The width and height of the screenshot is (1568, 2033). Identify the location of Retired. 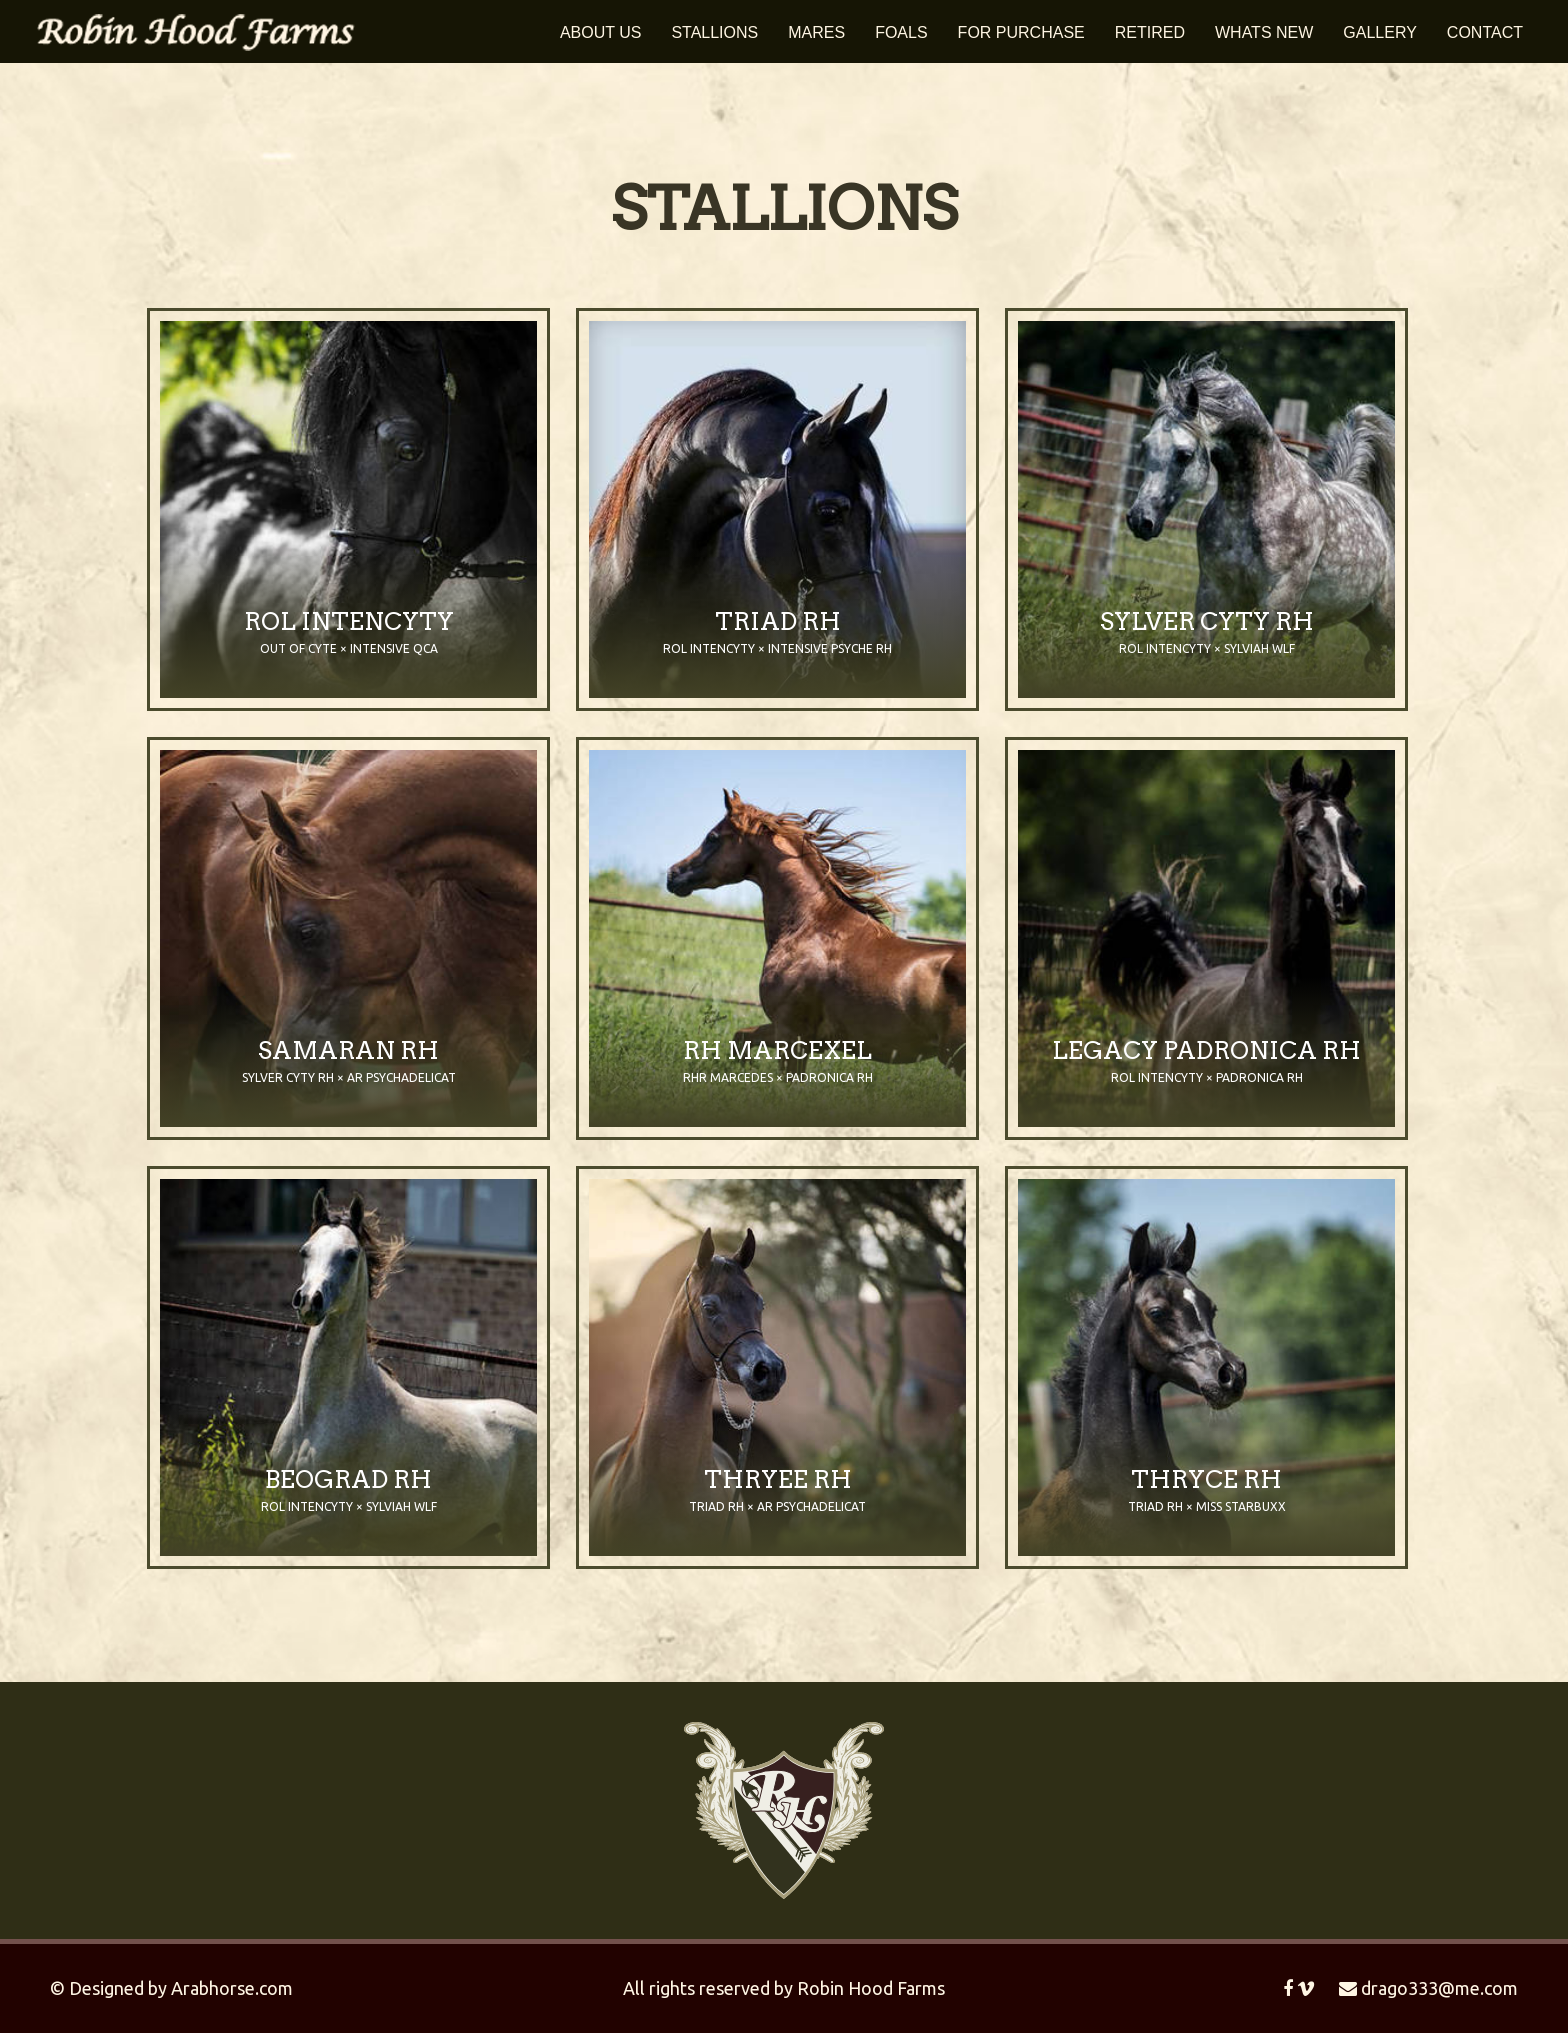
(1150, 32).